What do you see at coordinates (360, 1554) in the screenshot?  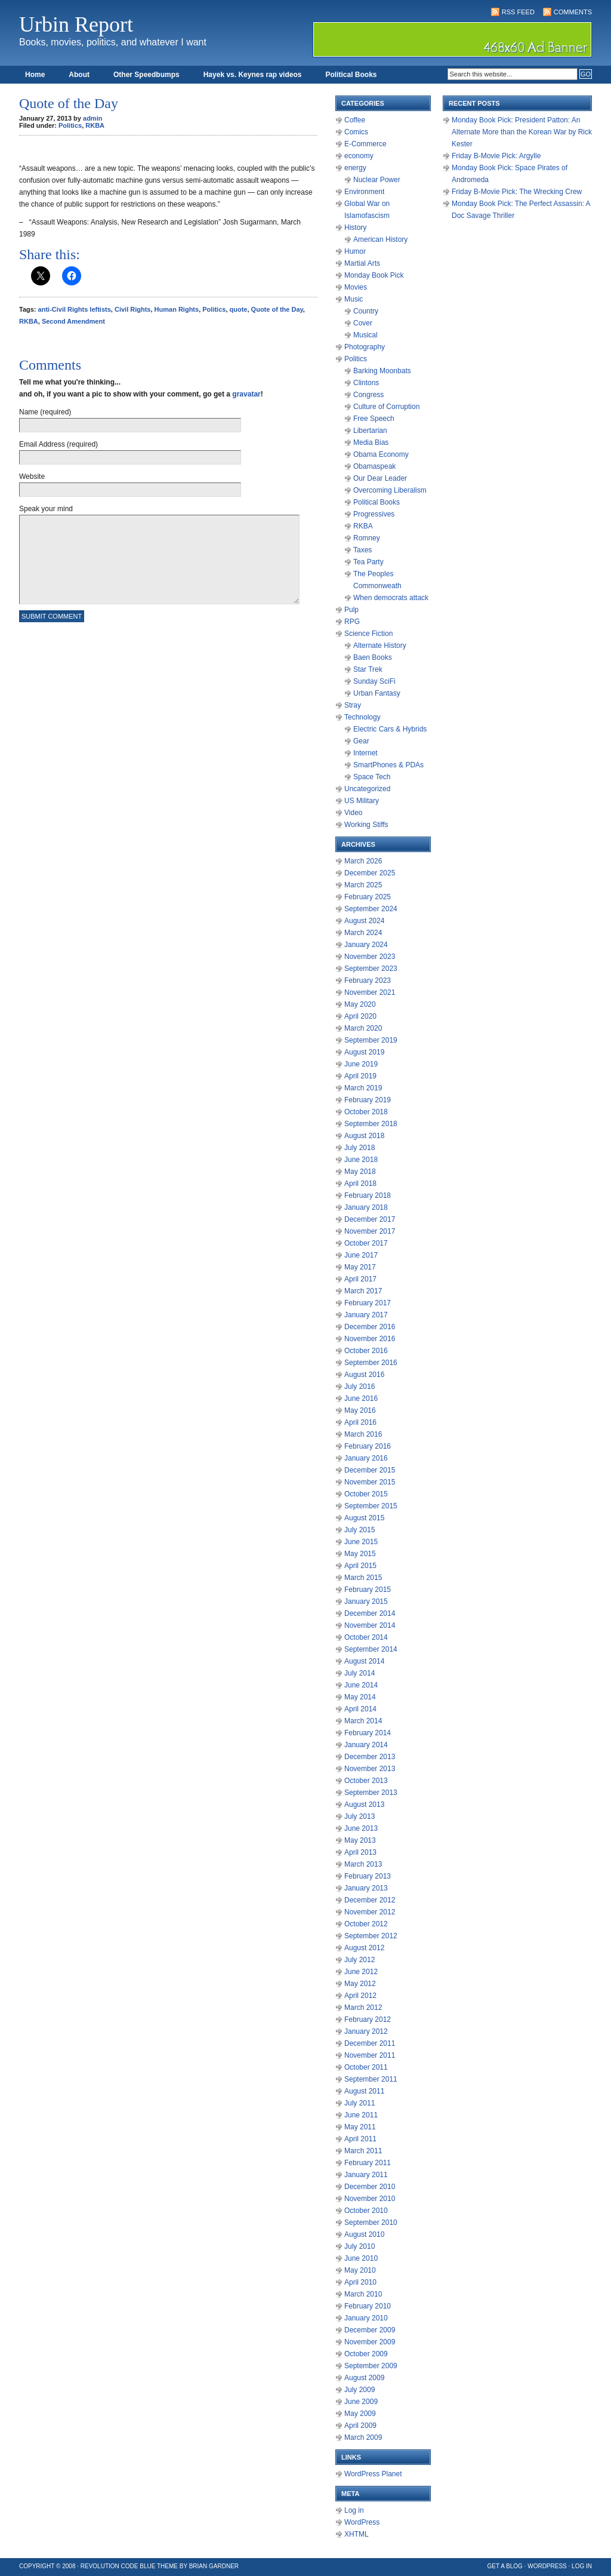 I see `May 2015` at bounding box center [360, 1554].